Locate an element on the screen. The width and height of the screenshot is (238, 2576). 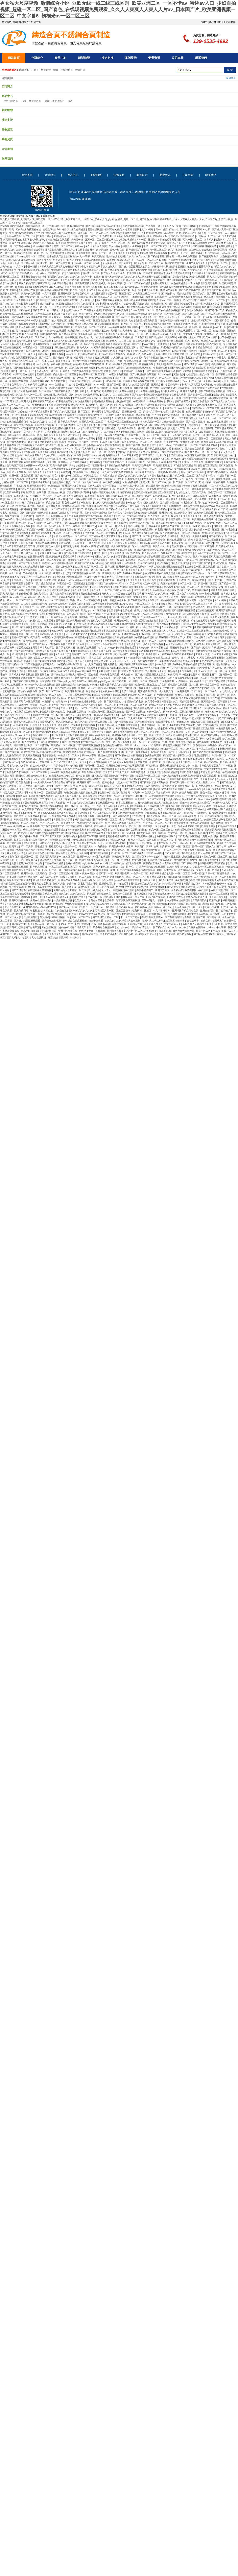
黄色高清视频 is located at coordinates (41, 593).